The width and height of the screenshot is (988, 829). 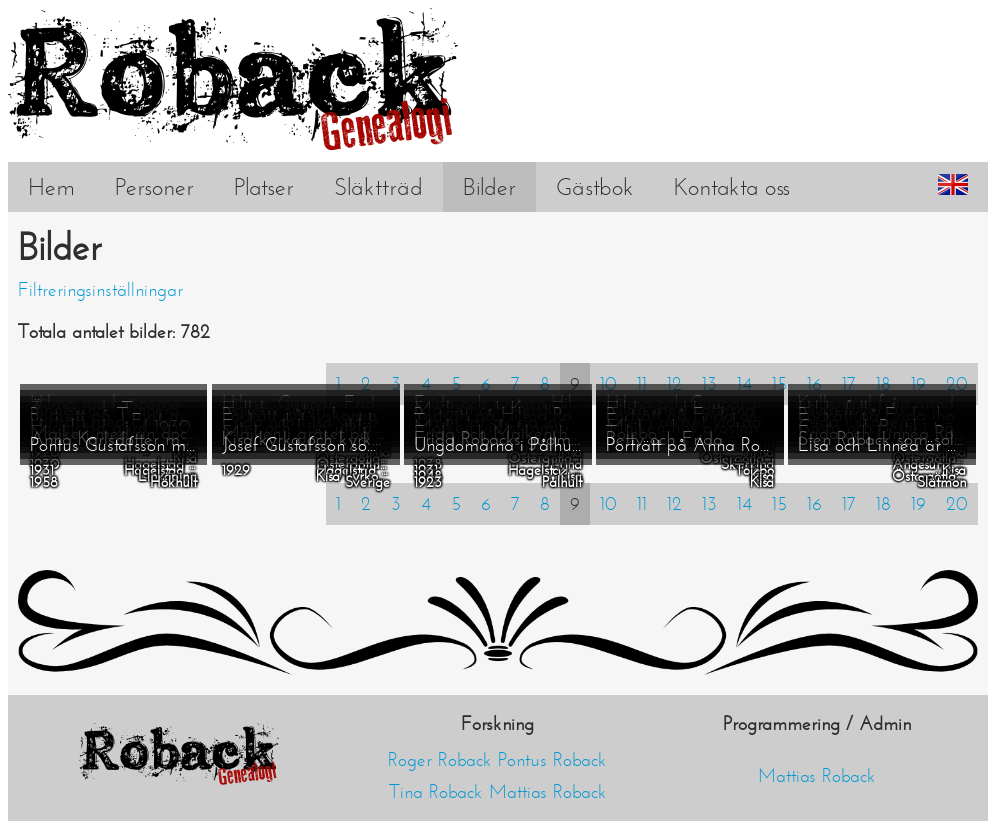 What do you see at coordinates (548, 792) in the screenshot?
I see `Mattias Roback` at bounding box center [548, 792].